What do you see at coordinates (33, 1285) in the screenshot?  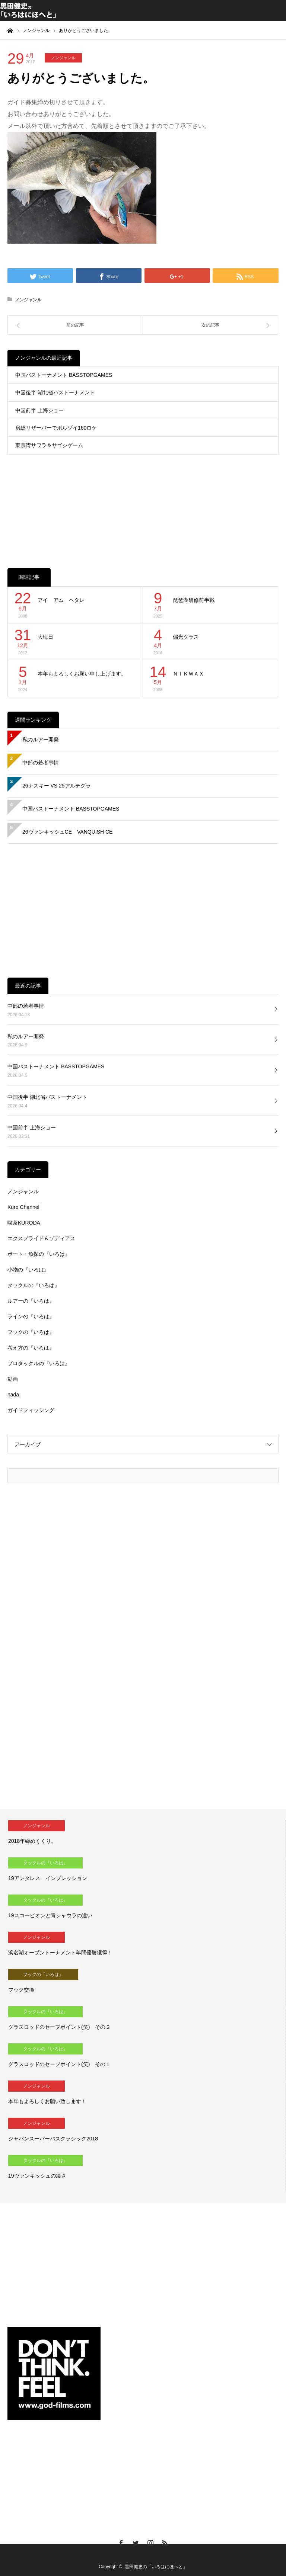 I see `タックルの『いろは』` at bounding box center [33, 1285].